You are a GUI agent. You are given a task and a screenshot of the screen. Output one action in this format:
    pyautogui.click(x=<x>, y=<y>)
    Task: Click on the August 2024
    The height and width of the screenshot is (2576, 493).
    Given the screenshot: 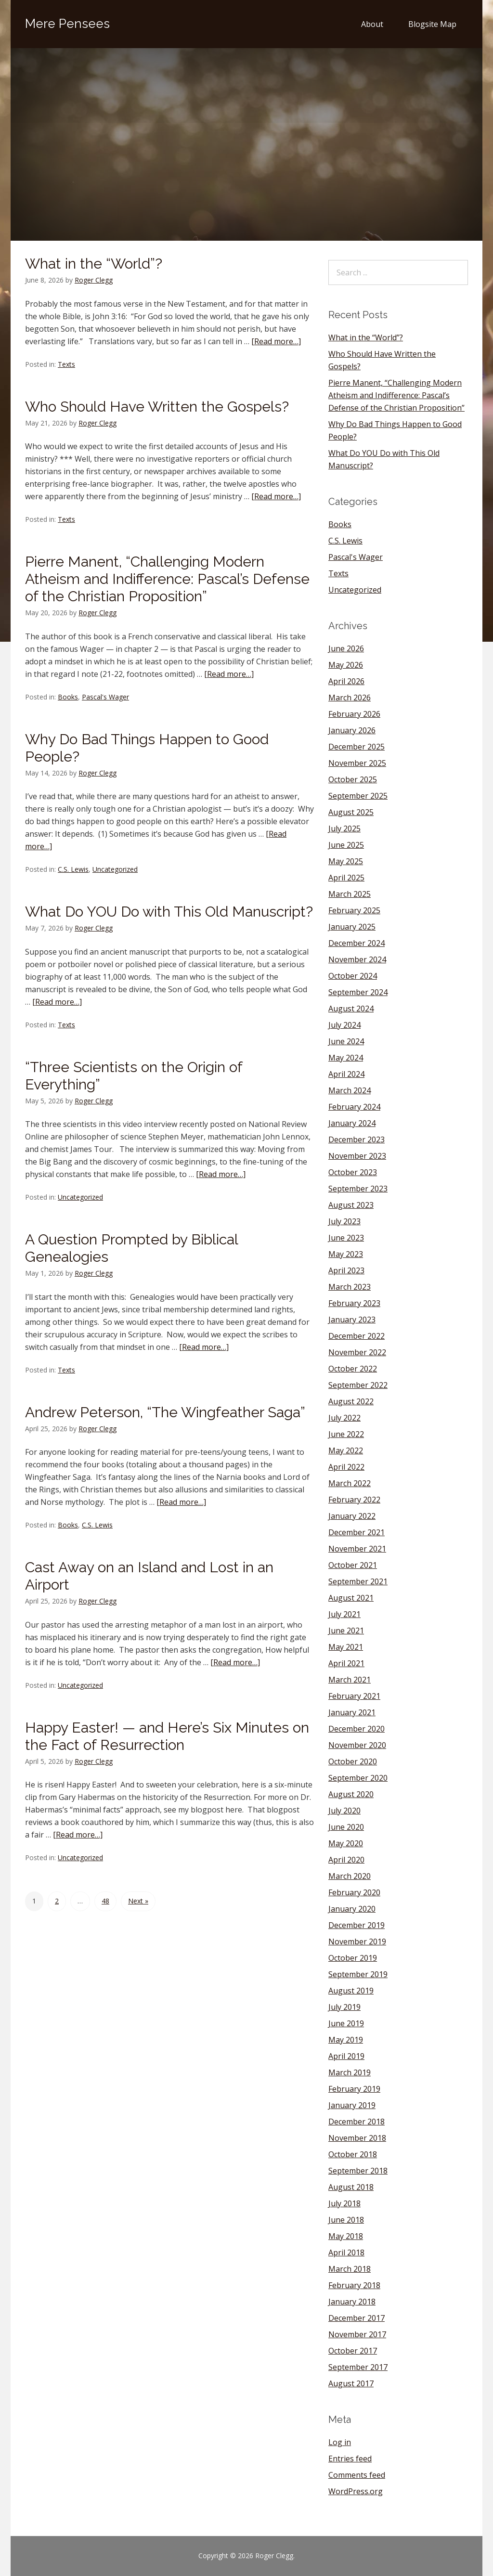 What is the action you would take?
    pyautogui.click(x=351, y=1008)
    